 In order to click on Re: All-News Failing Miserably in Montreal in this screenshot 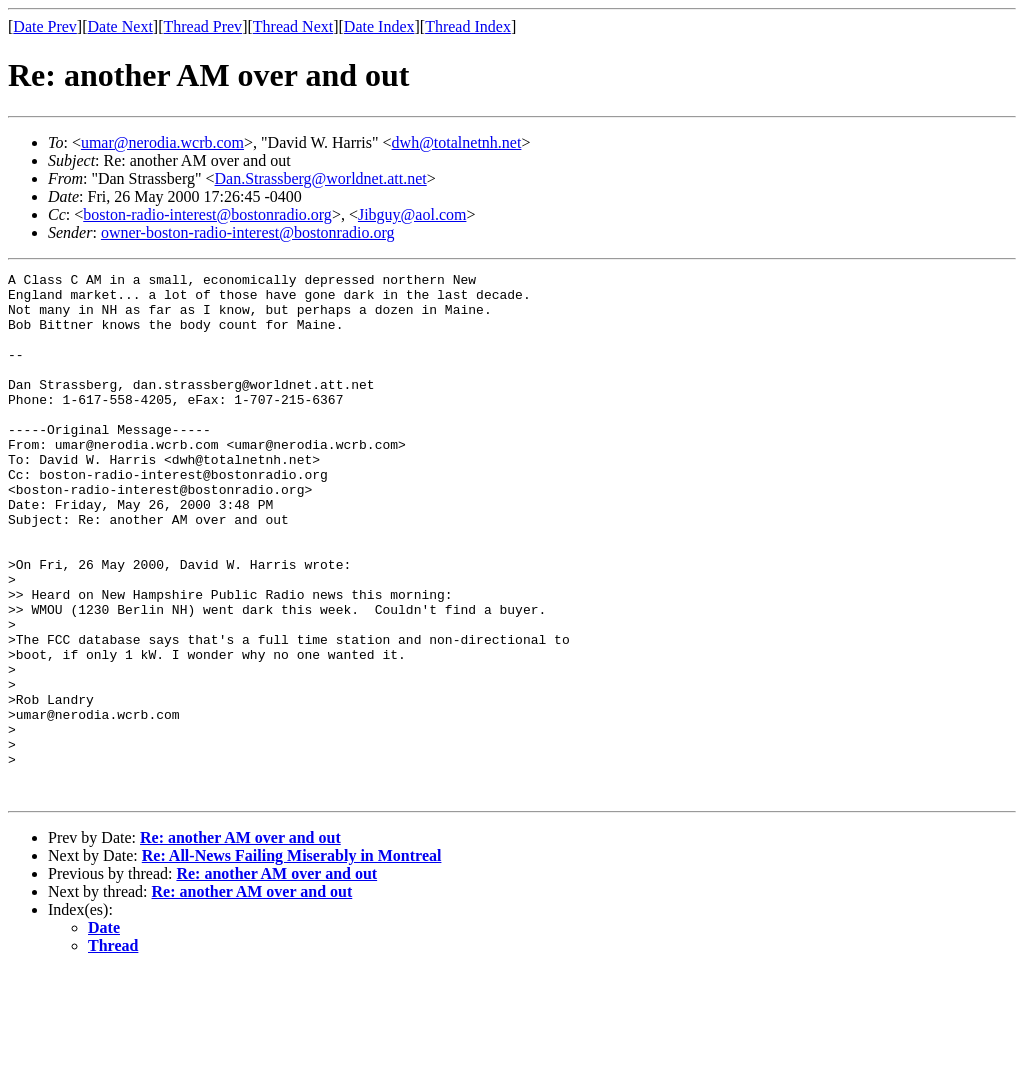, I will do `click(292, 960)`.